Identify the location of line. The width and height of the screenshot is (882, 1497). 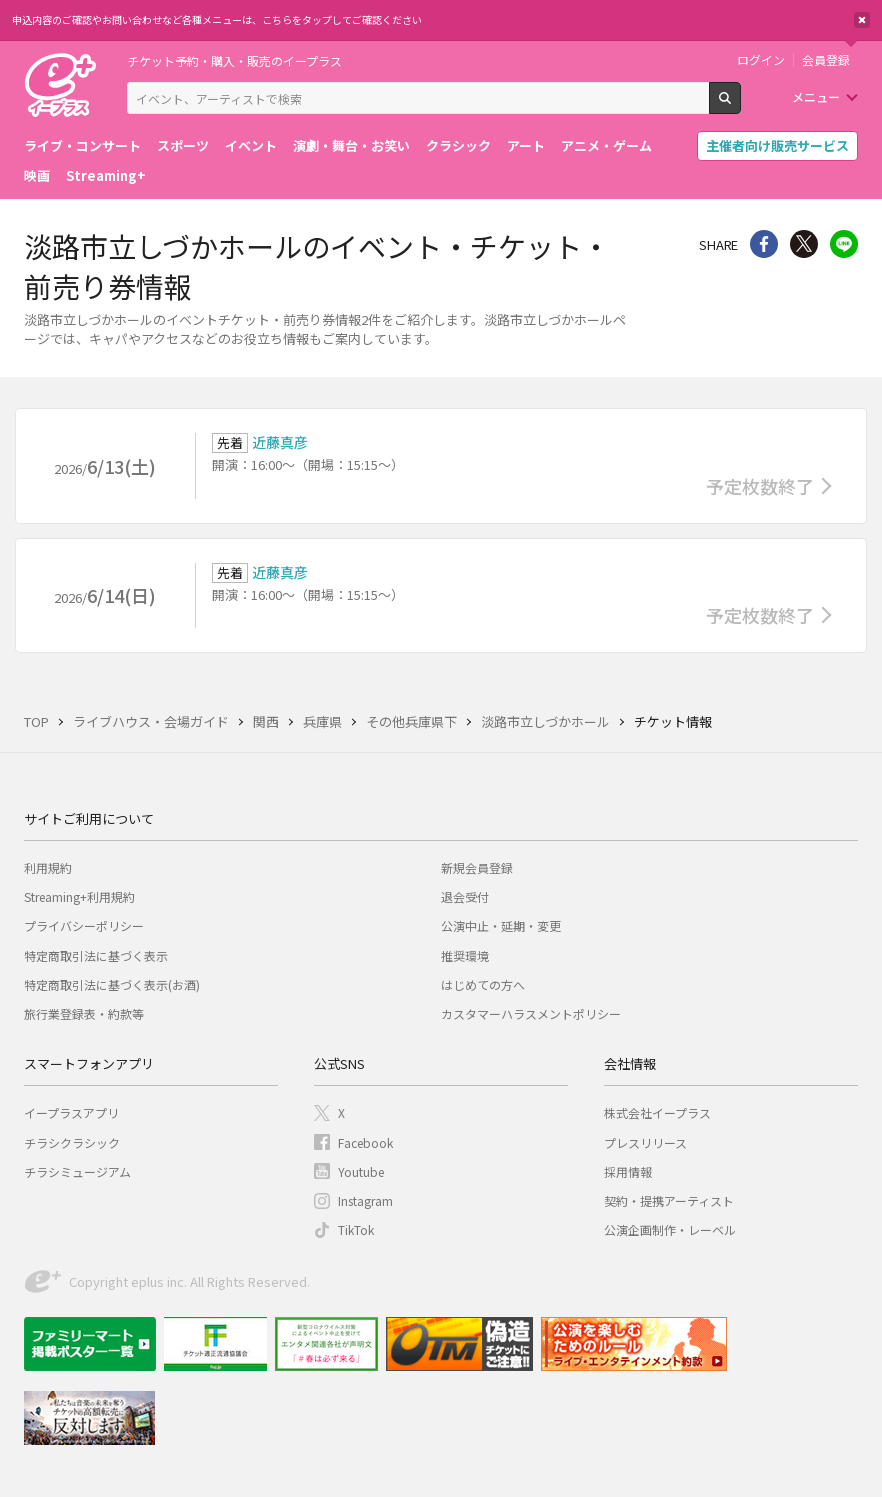
(844, 244).